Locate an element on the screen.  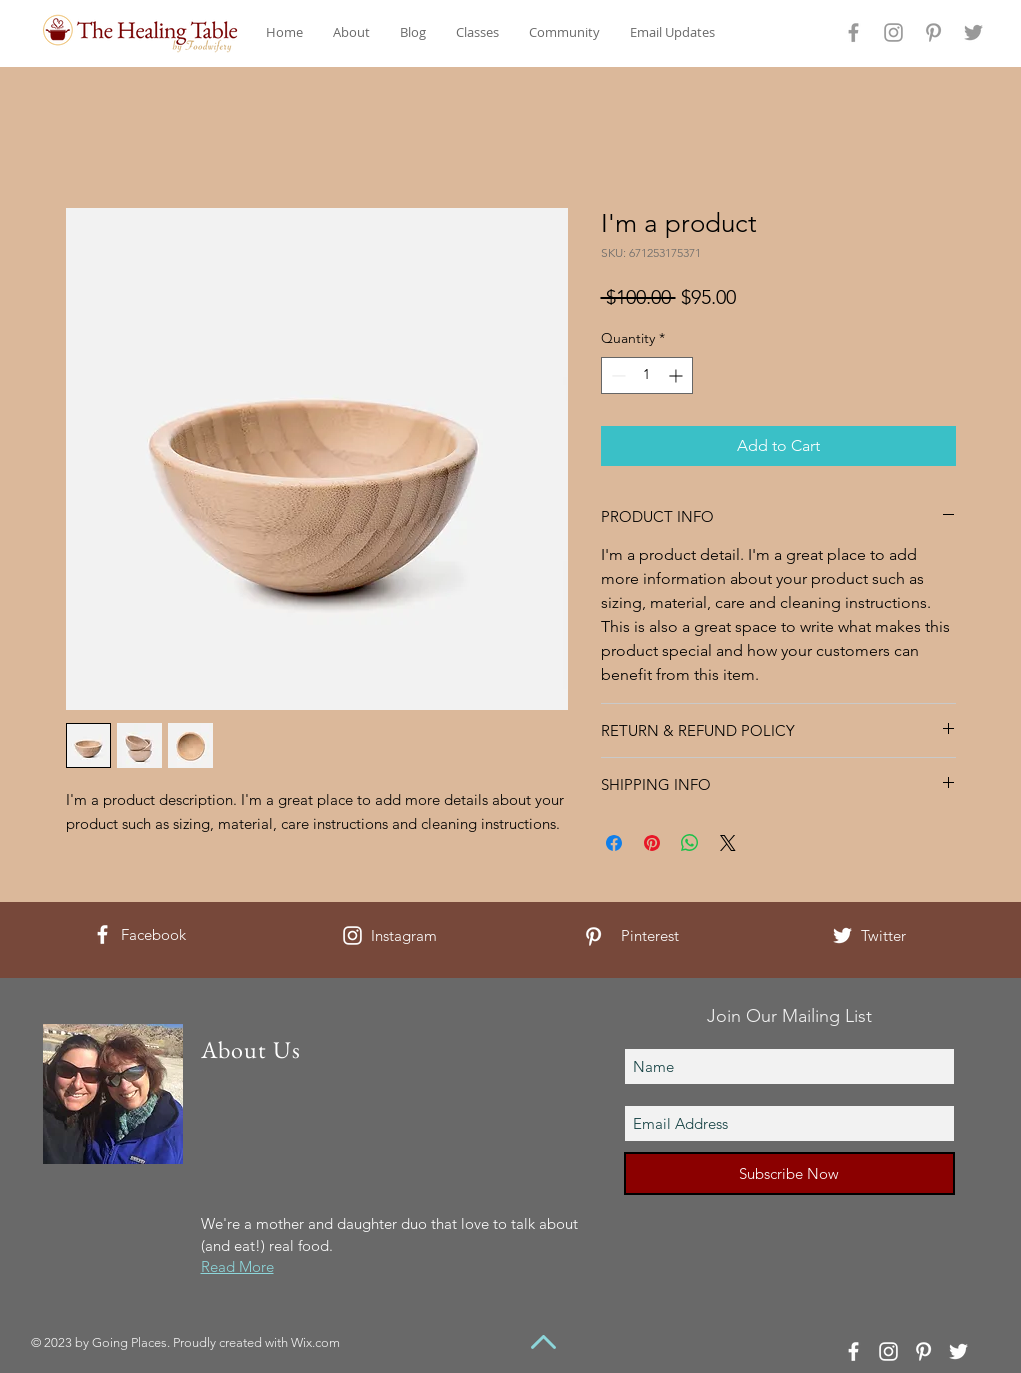
[White Facebook Icon] is located at coordinates (102, 934).